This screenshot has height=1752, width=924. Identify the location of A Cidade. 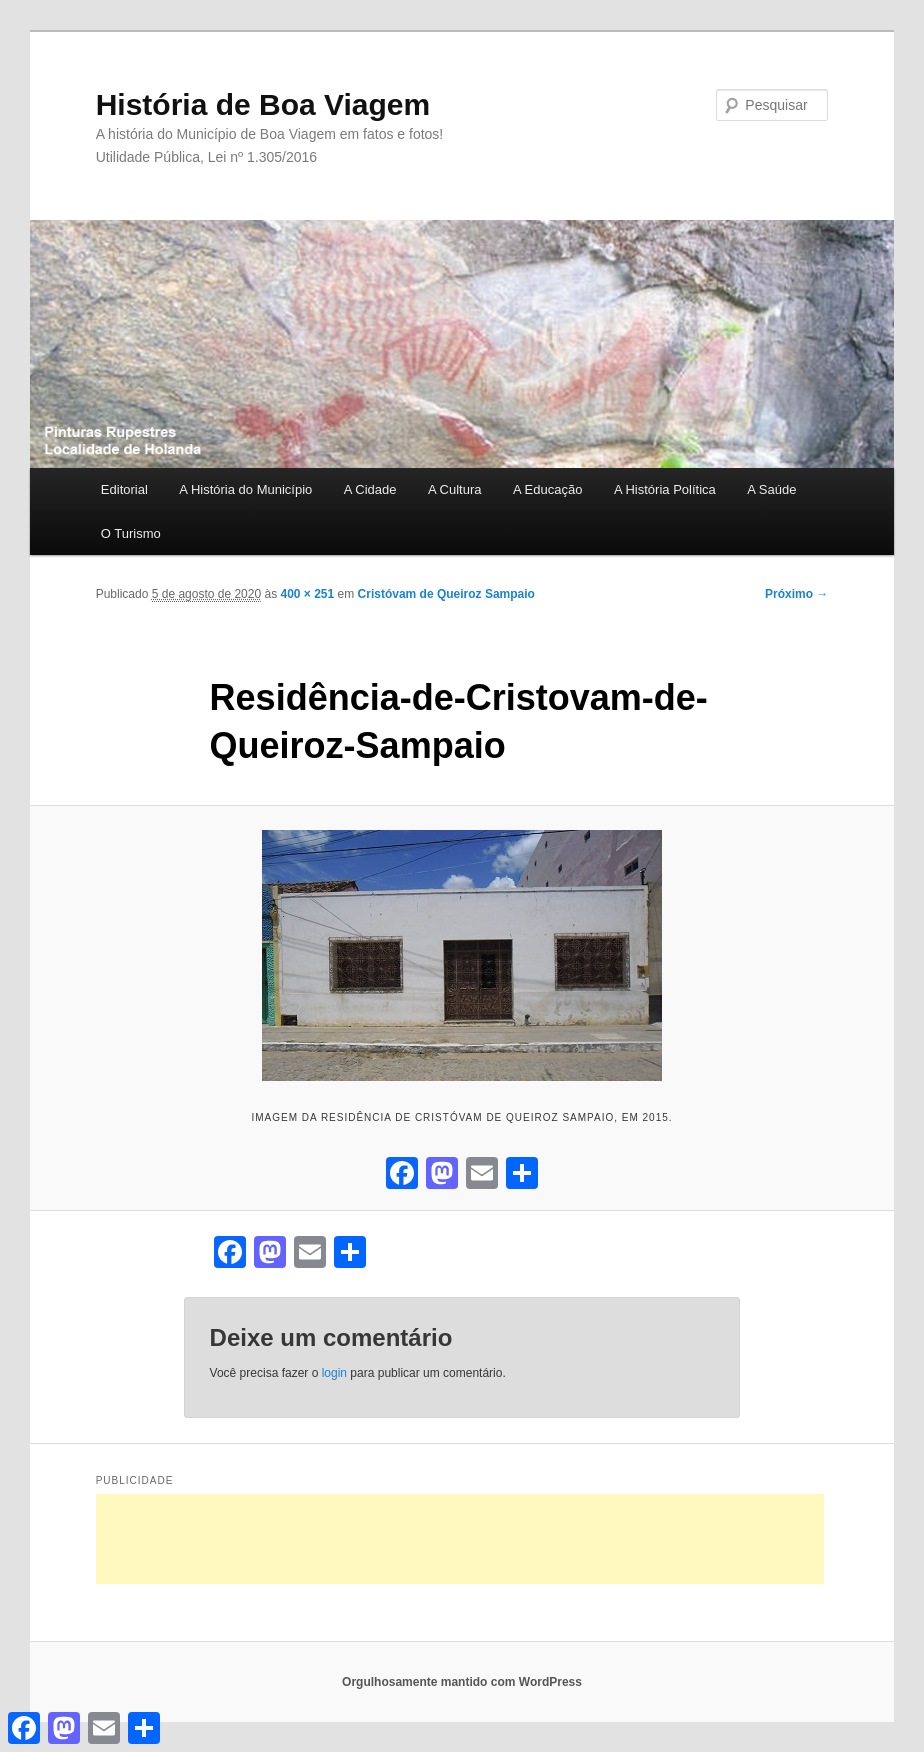
(370, 489).